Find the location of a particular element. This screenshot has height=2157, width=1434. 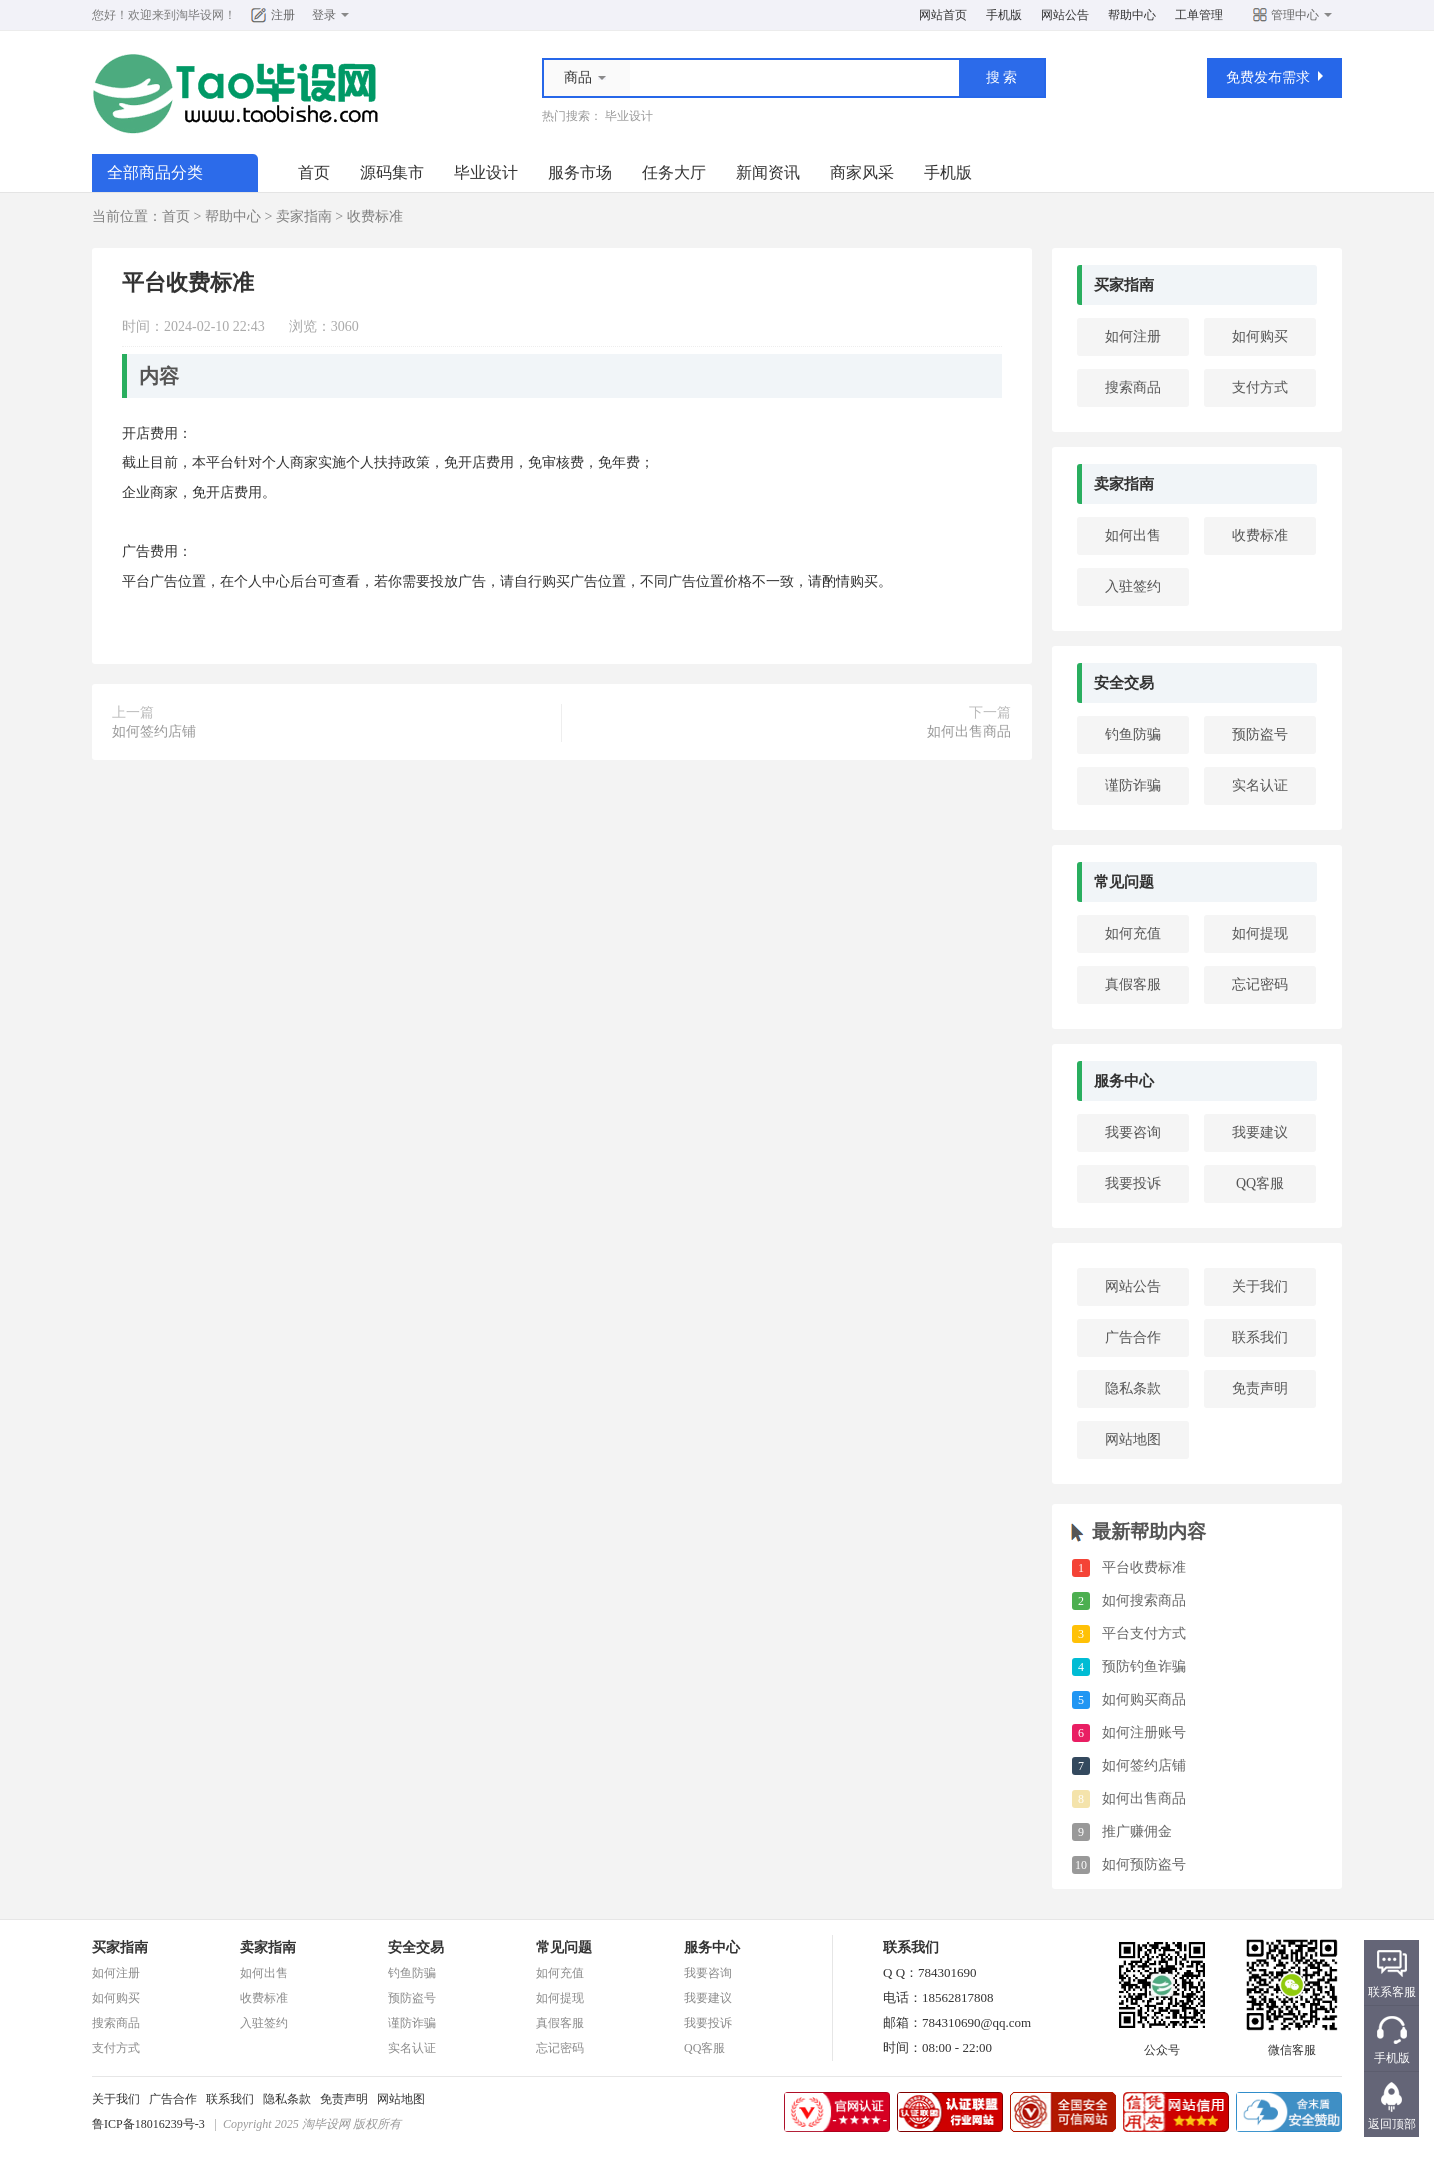

如何提现 is located at coordinates (1260, 933).